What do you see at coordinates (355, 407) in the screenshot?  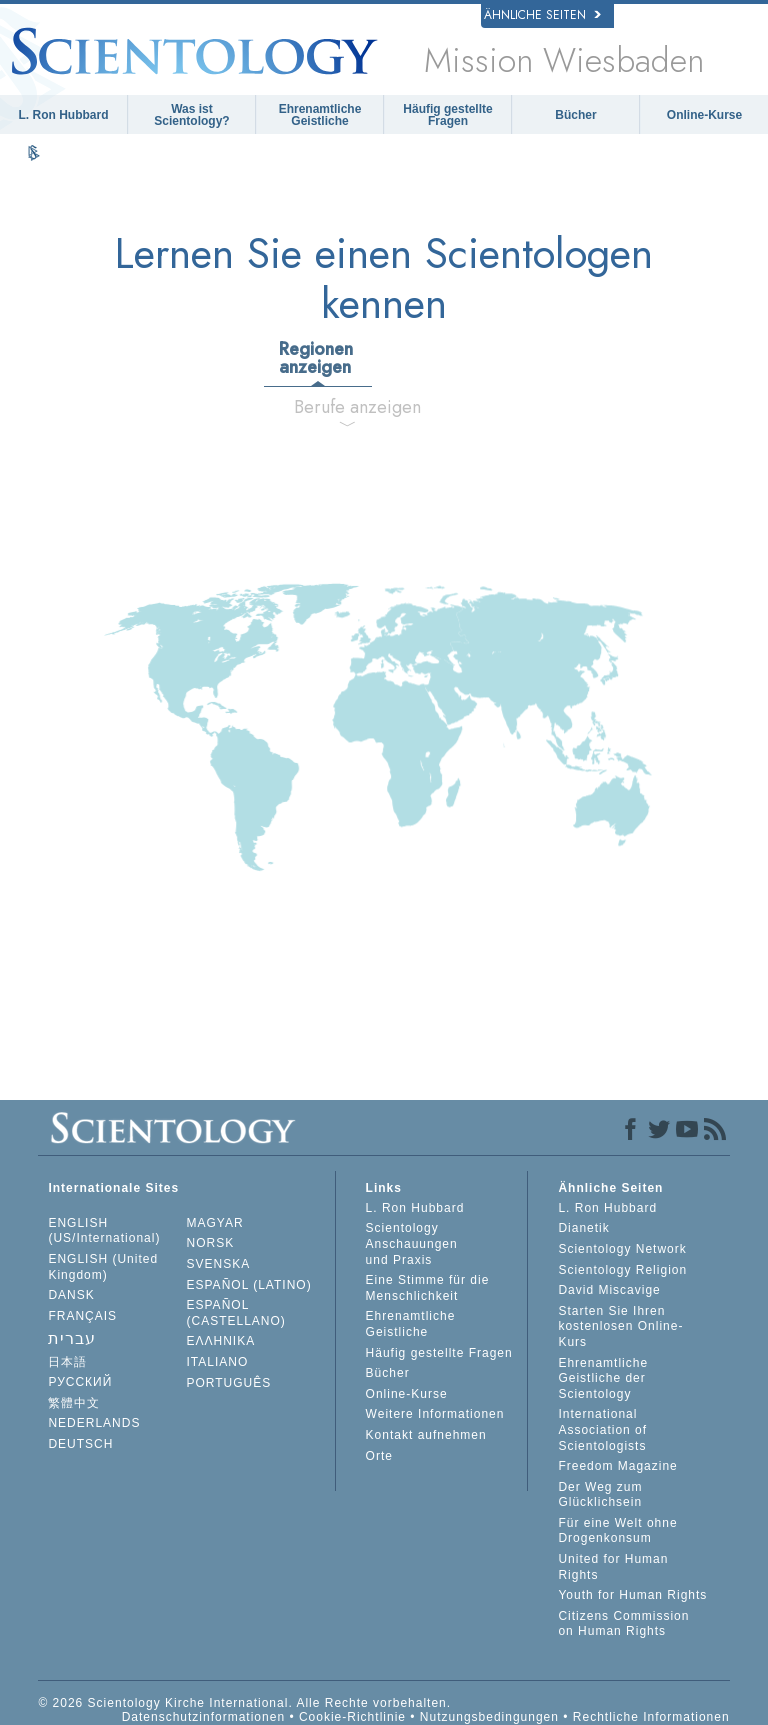 I see `Berufe anzeigen [tab]` at bounding box center [355, 407].